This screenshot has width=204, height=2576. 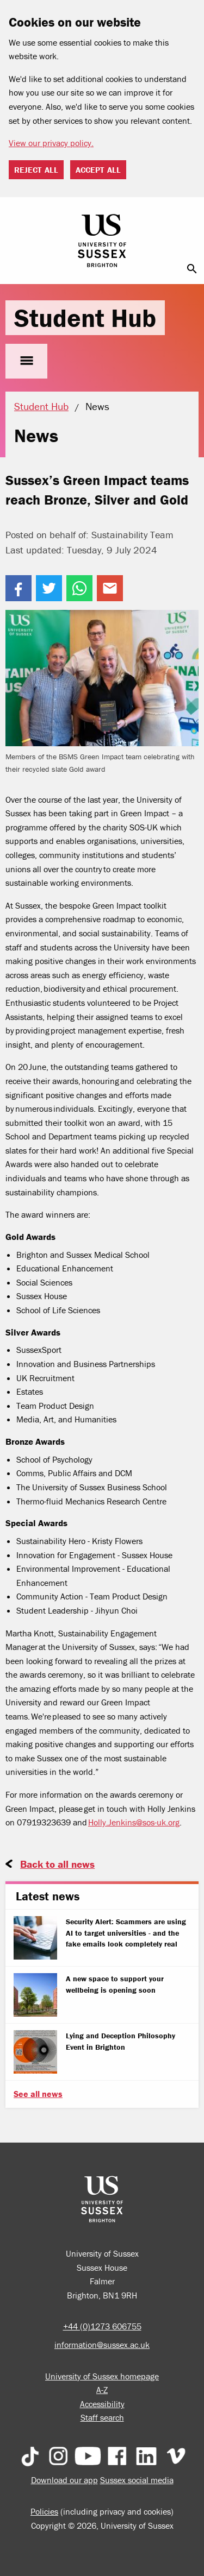 I want to click on See all news, so click(x=38, y=2093).